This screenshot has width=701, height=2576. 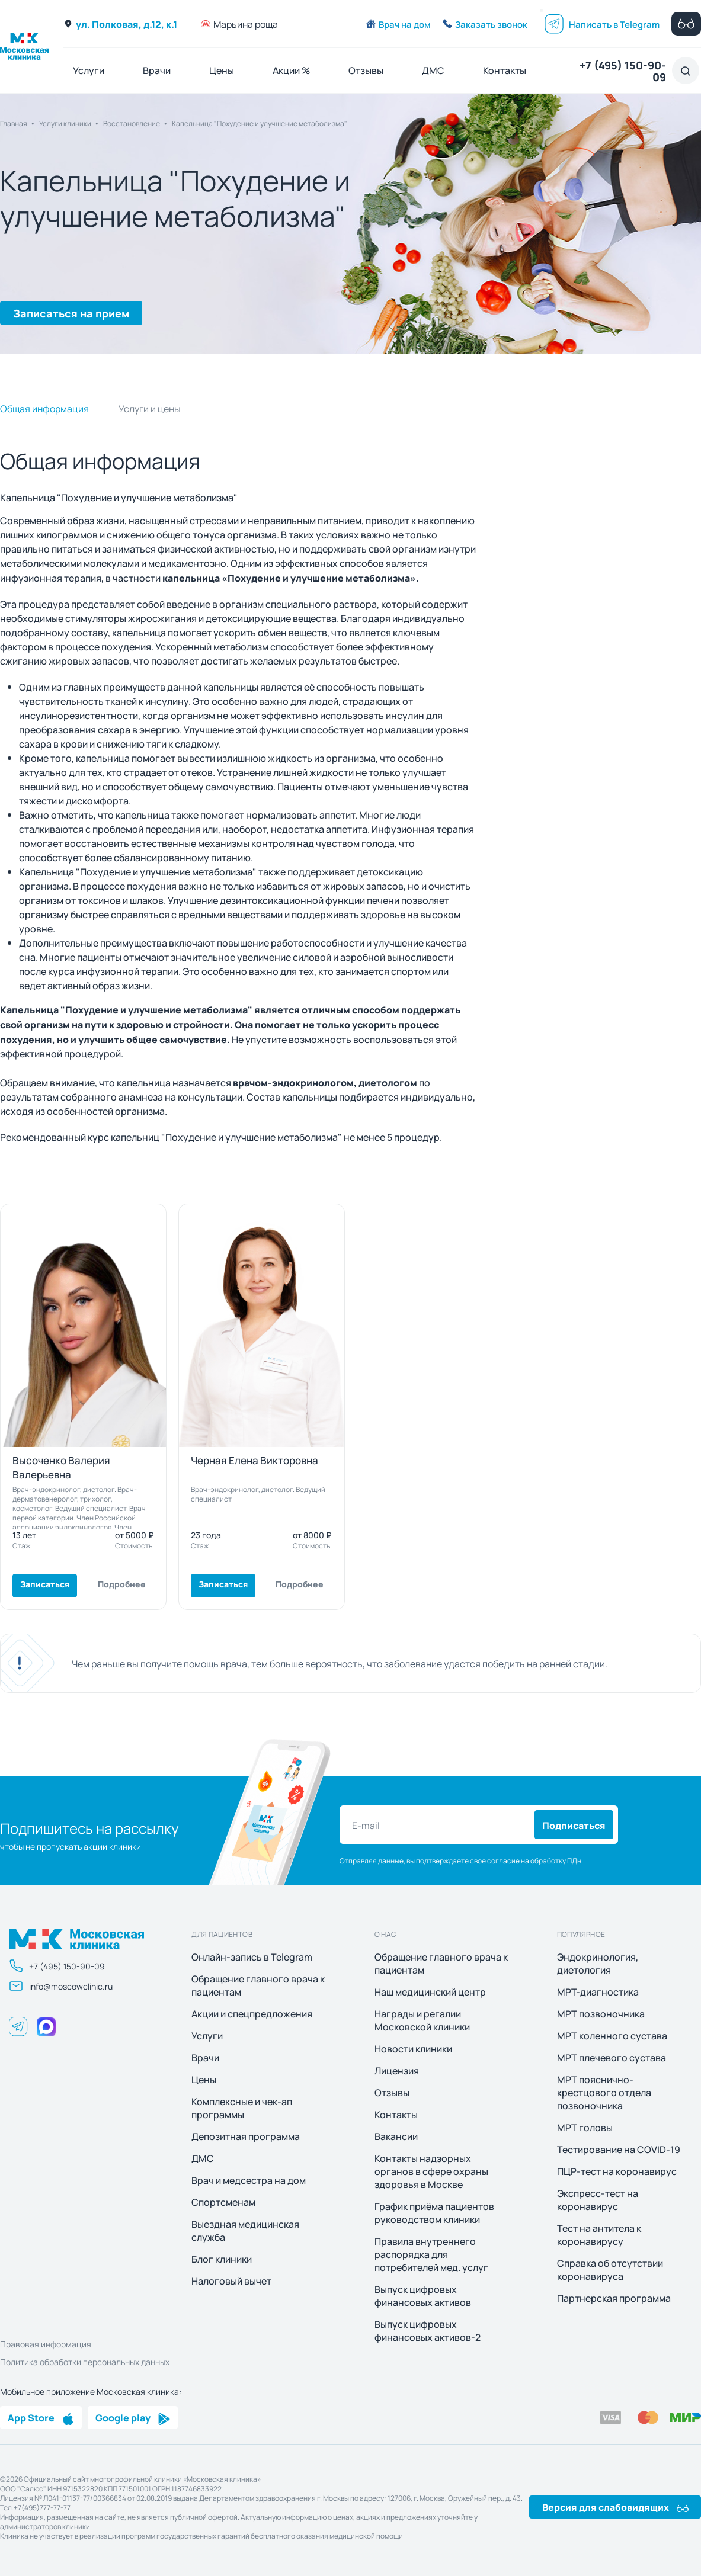 I want to click on App Store, so click(x=41, y=2417).